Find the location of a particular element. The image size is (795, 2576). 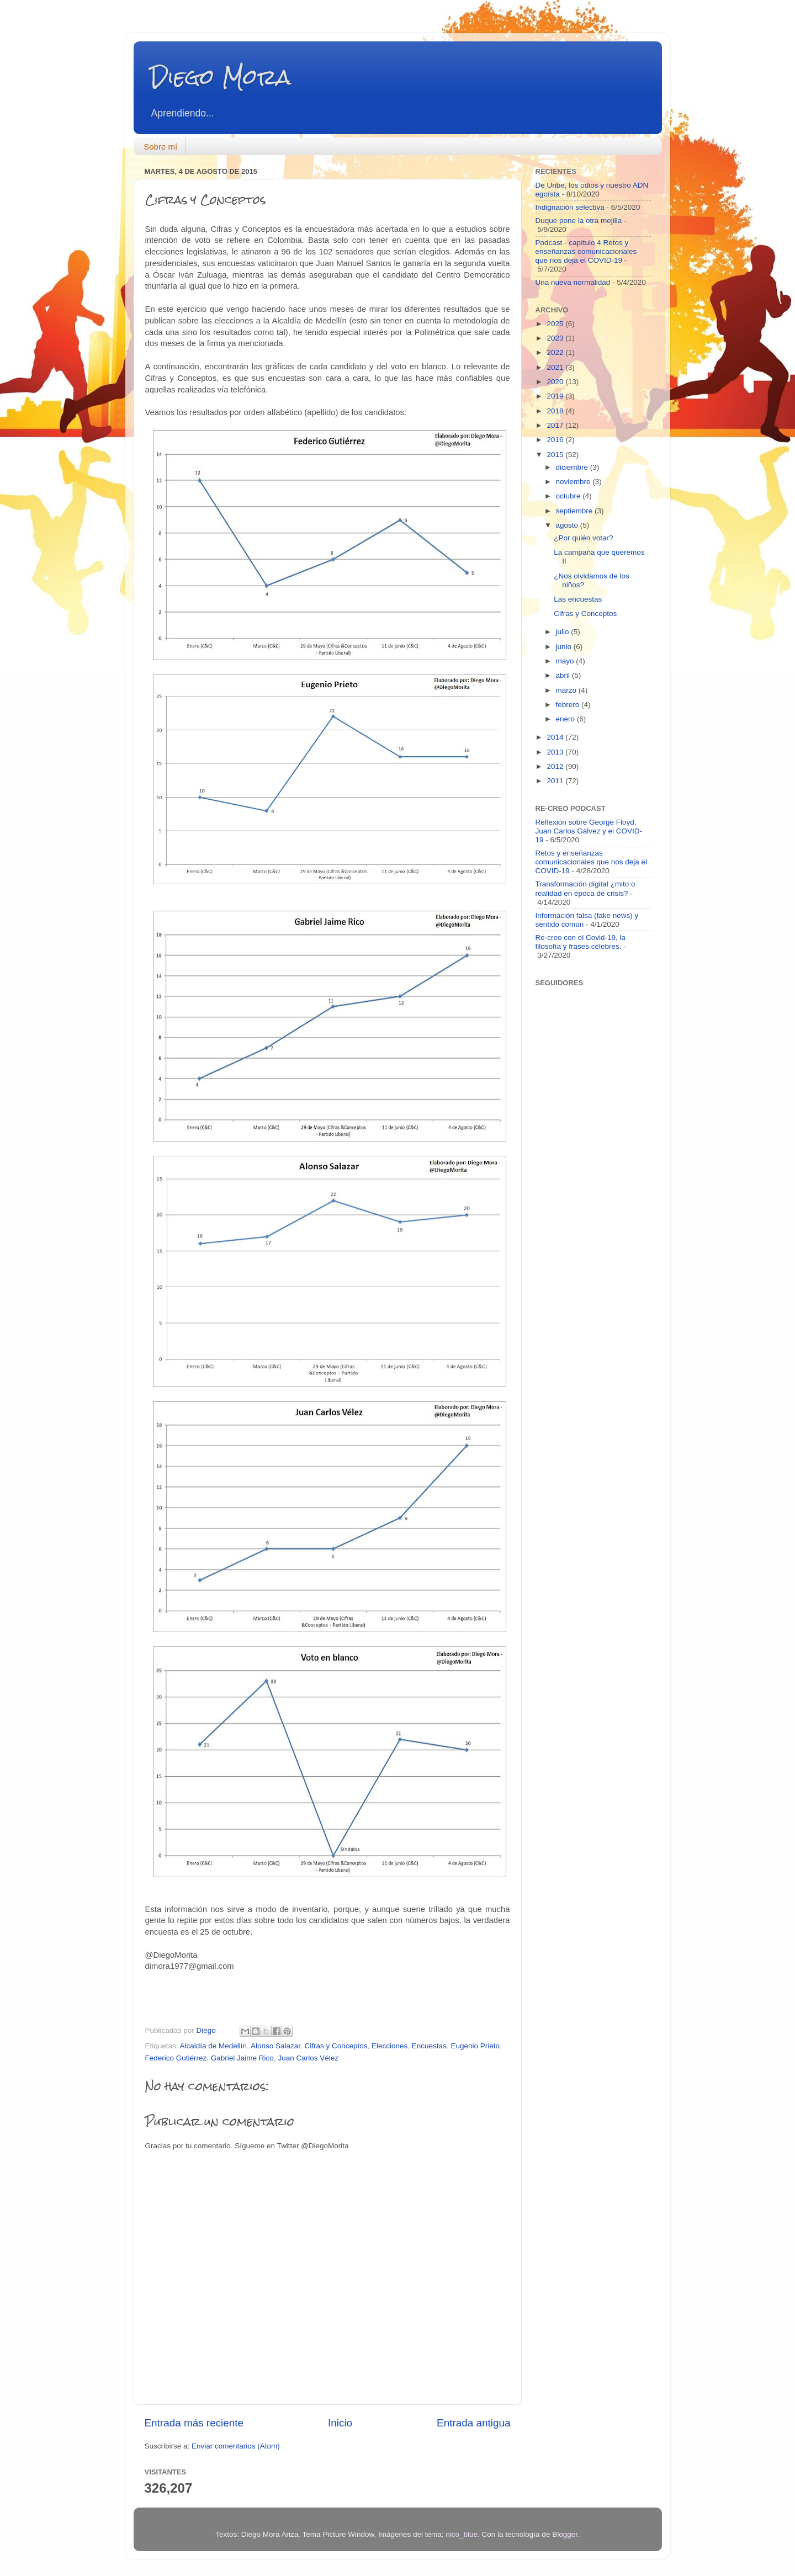

abril is located at coordinates (564, 675).